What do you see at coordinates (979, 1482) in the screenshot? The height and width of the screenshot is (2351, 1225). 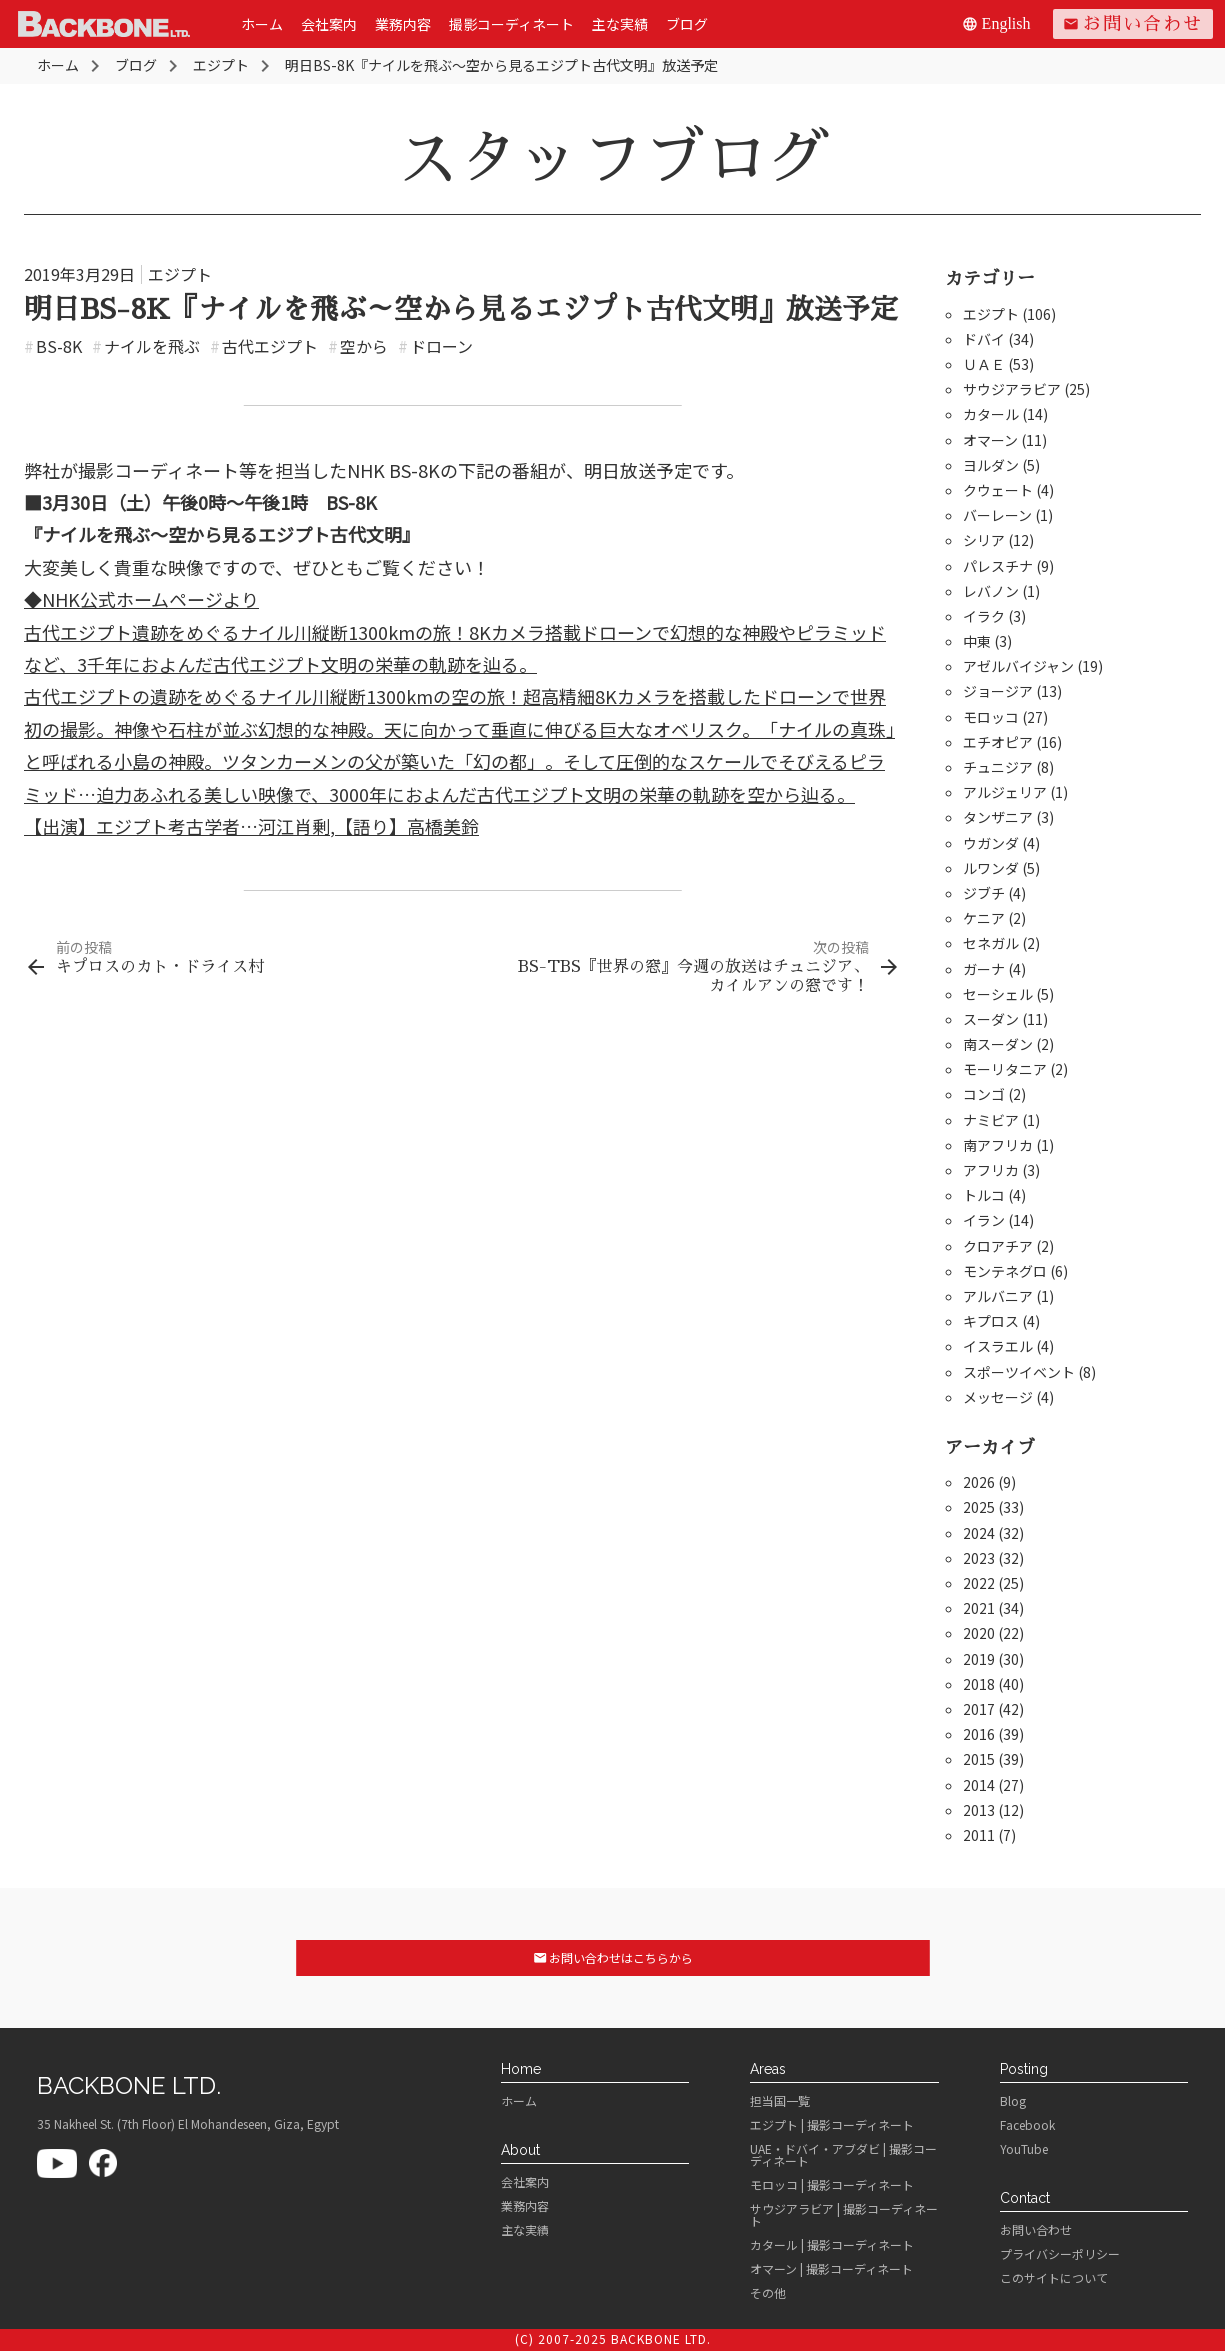 I see `2026` at bounding box center [979, 1482].